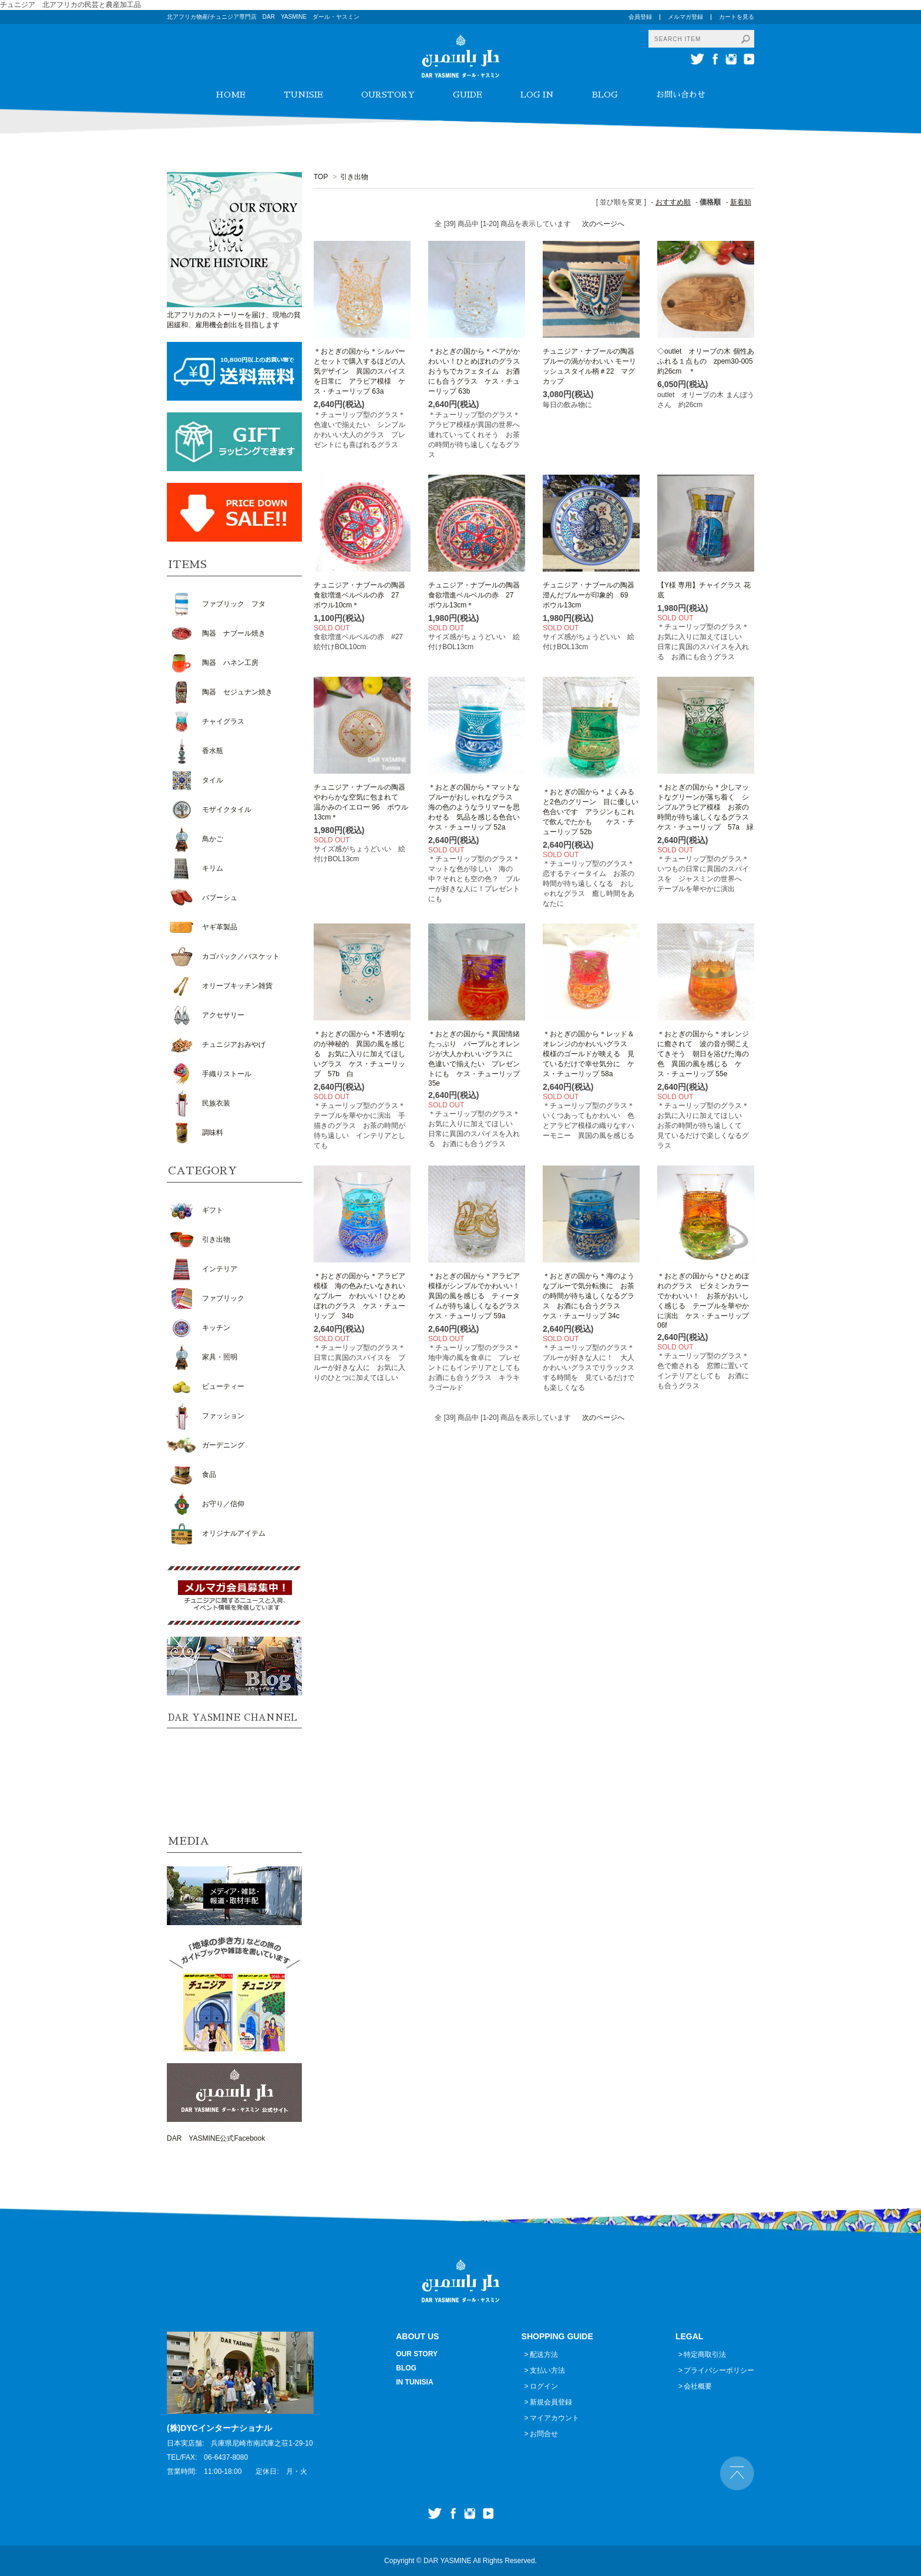 The width and height of the screenshot is (921, 2576). Describe the element at coordinates (547, 2370) in the screenshot. I see `支払い方法` at that location.